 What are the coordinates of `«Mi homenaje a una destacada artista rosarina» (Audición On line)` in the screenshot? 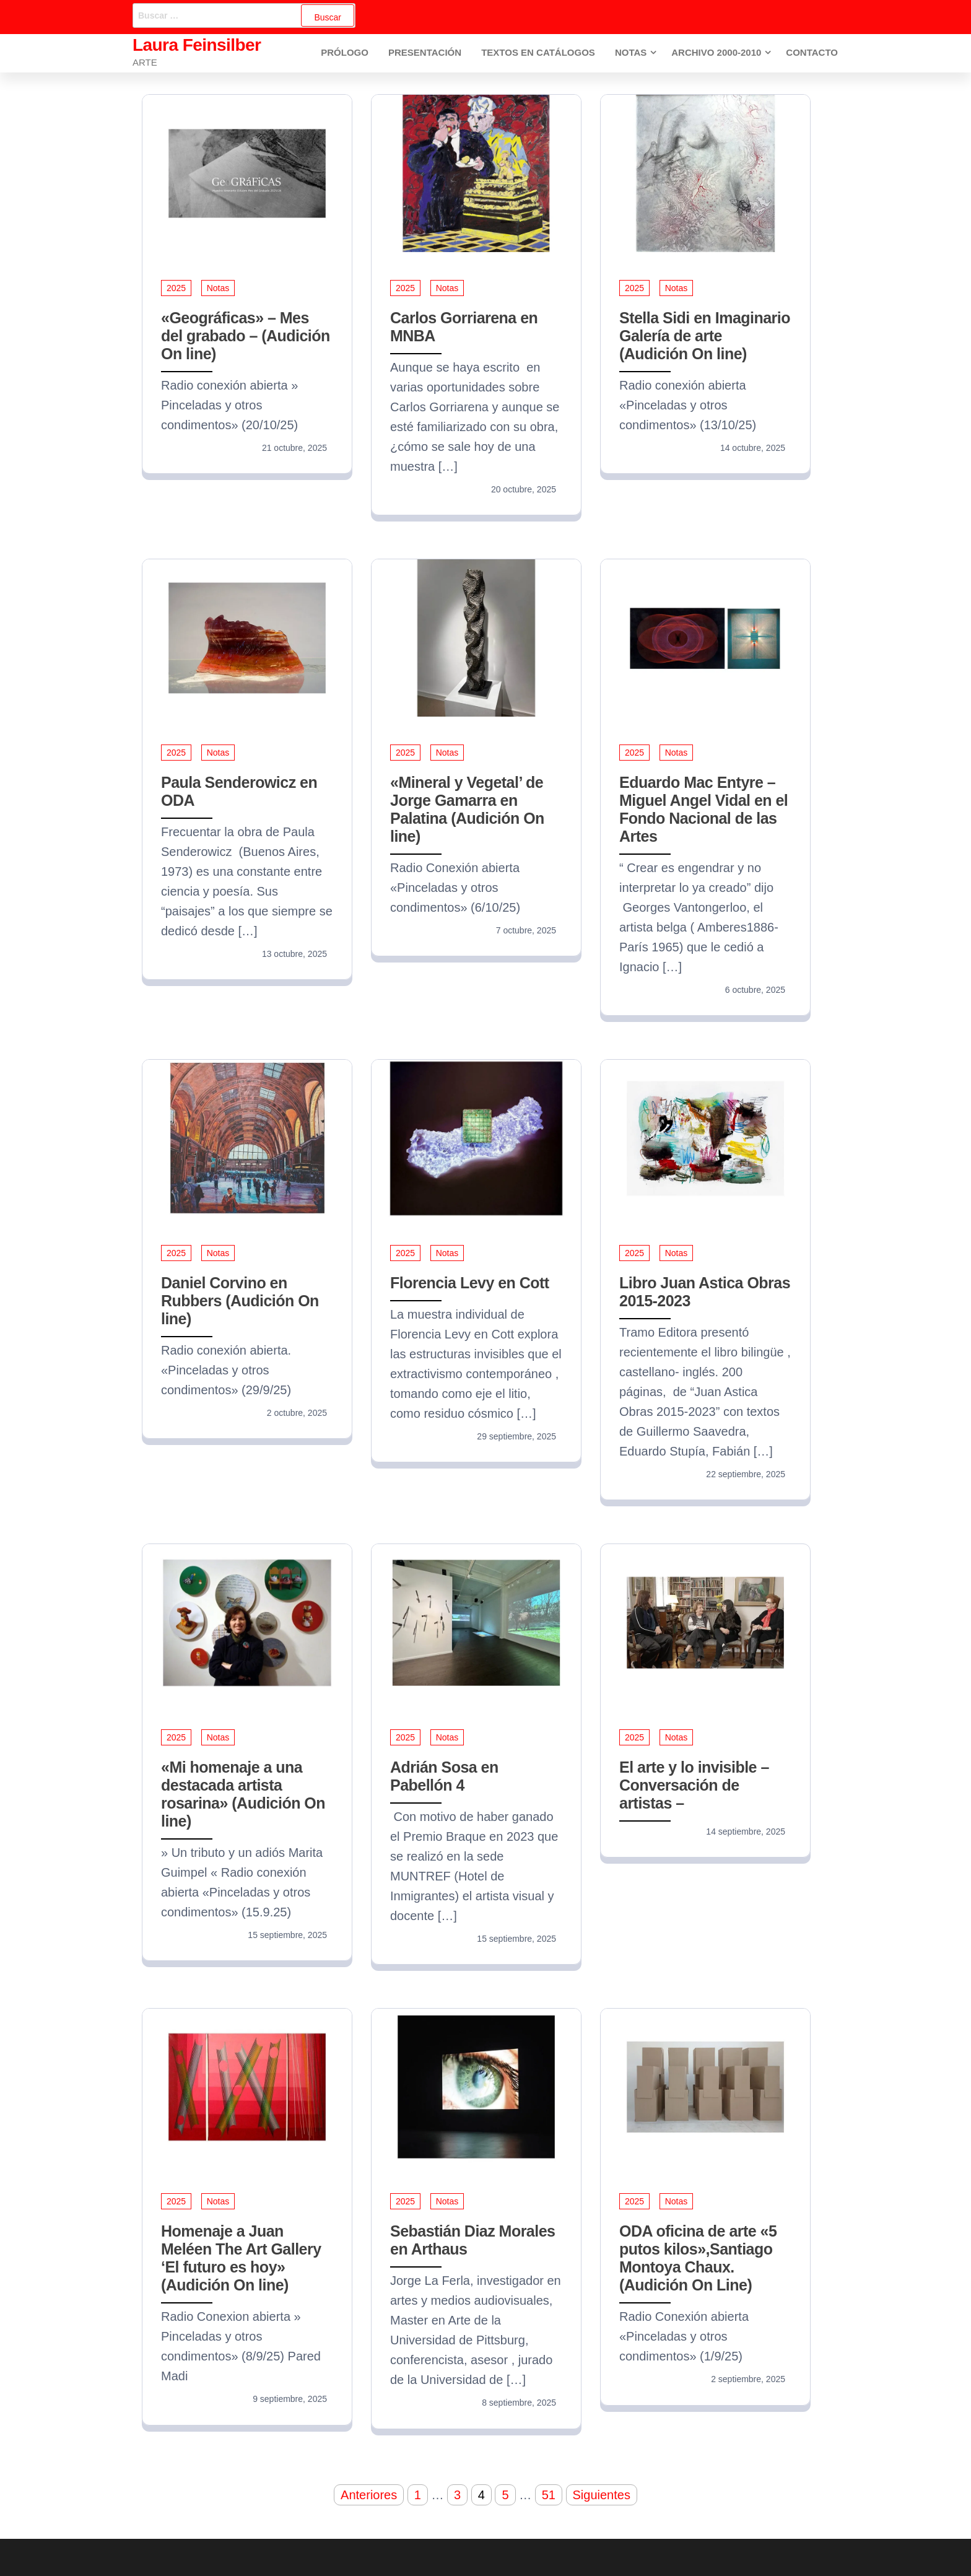 It's located at (243, 1794).